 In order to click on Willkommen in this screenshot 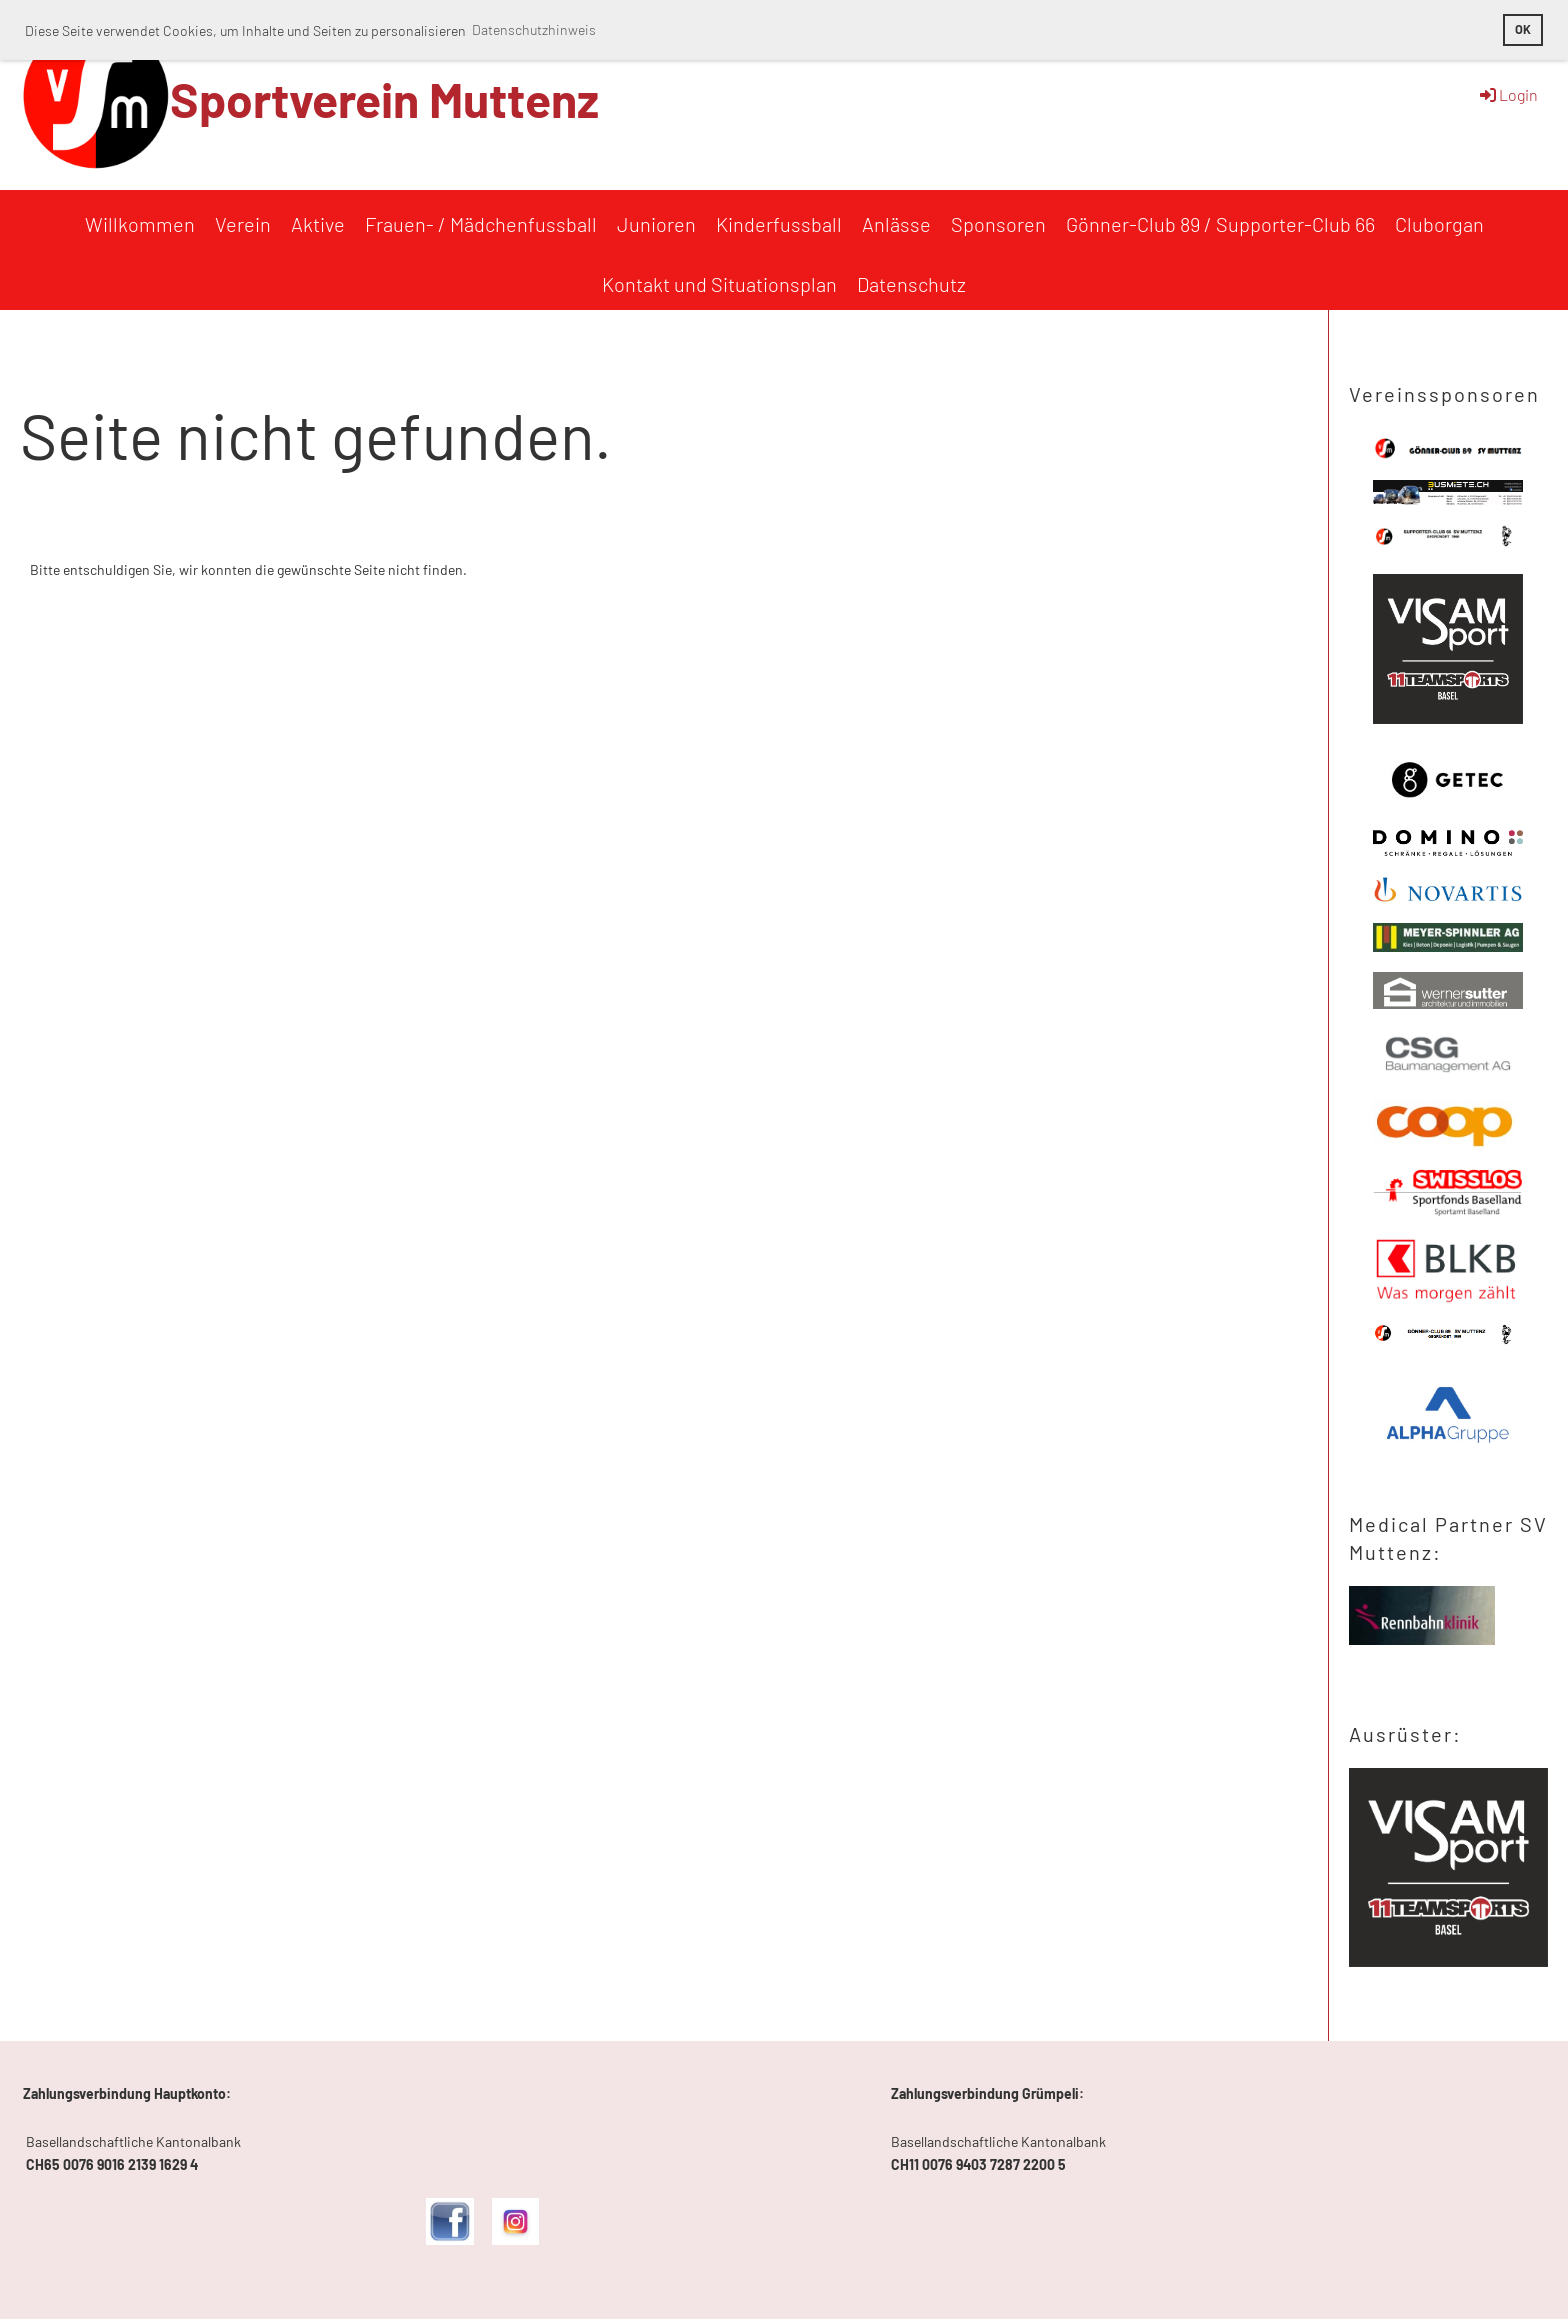, I will do `click(140, 224)`.